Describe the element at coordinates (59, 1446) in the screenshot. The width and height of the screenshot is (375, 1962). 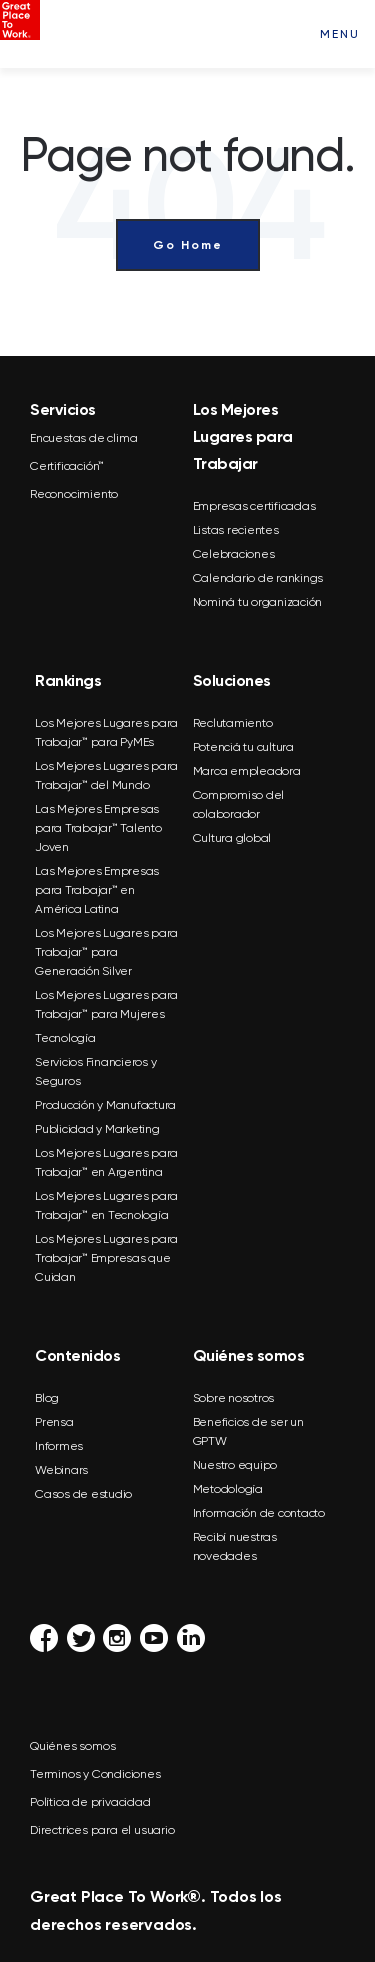
I see `Informes [menuitem]` at that location.